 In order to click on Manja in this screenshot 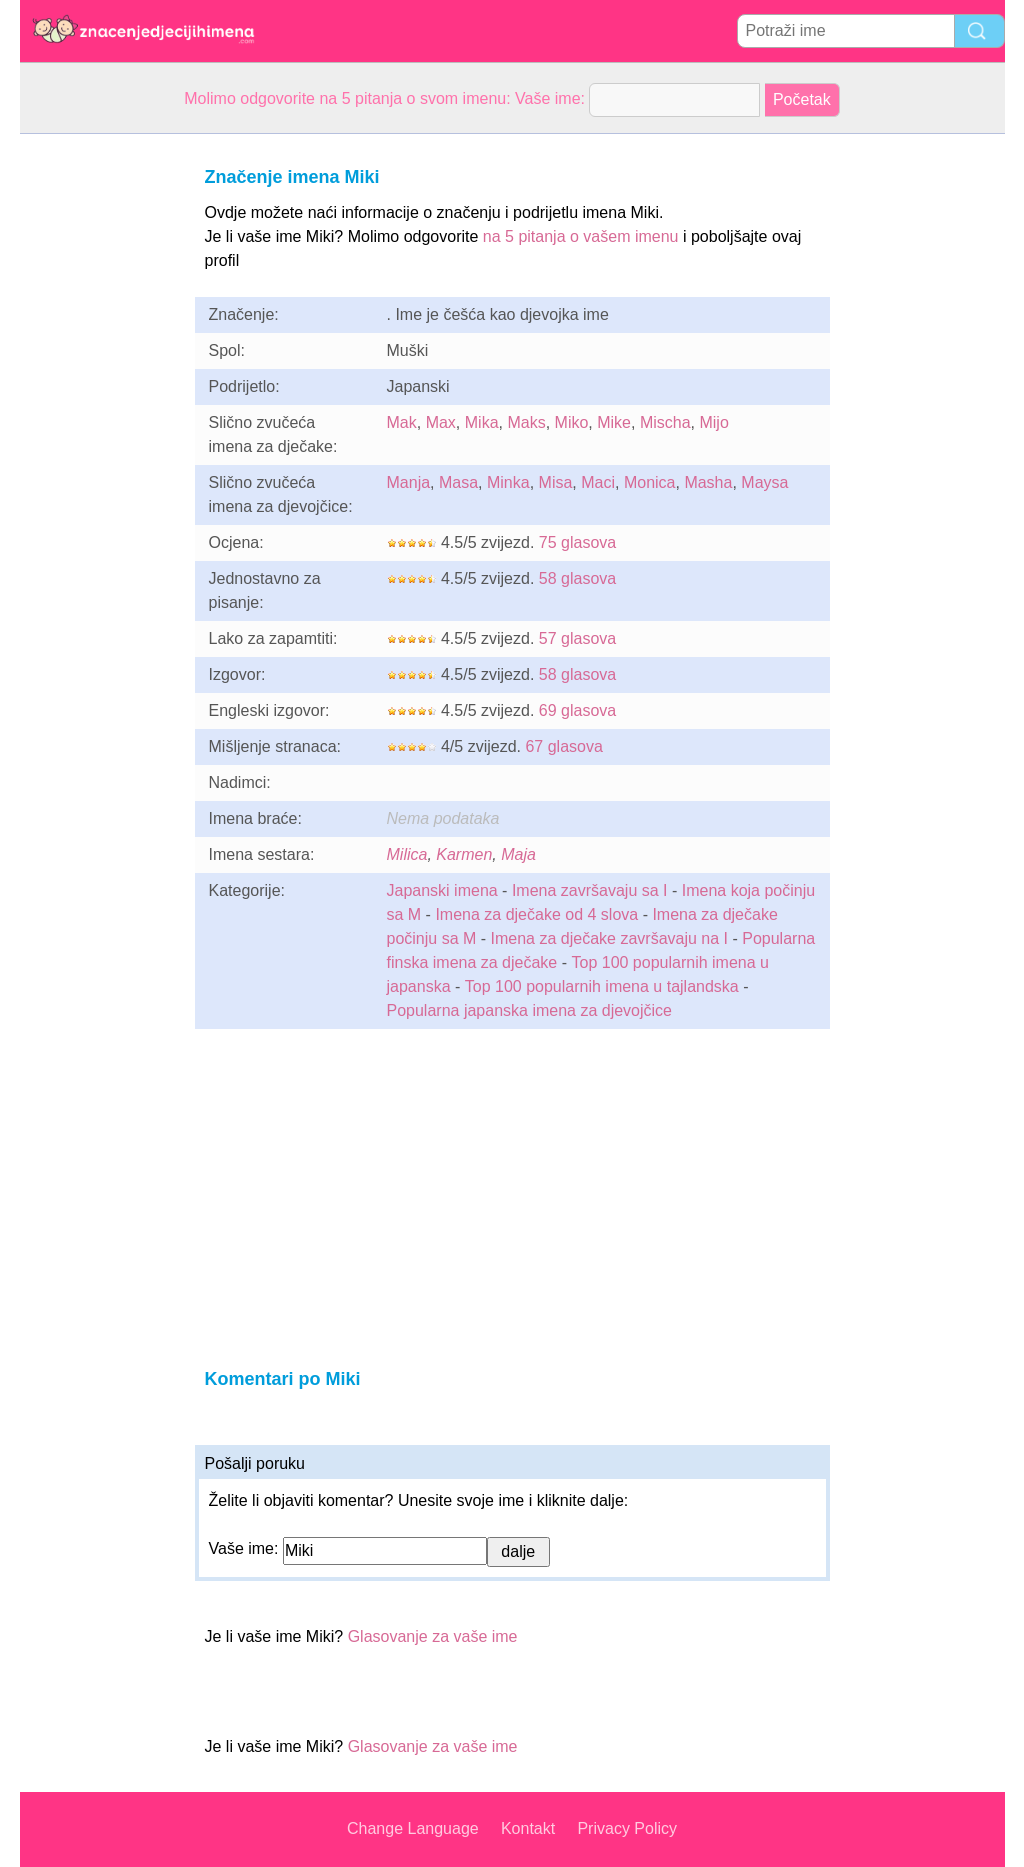, I will do `click(409, 482)`.